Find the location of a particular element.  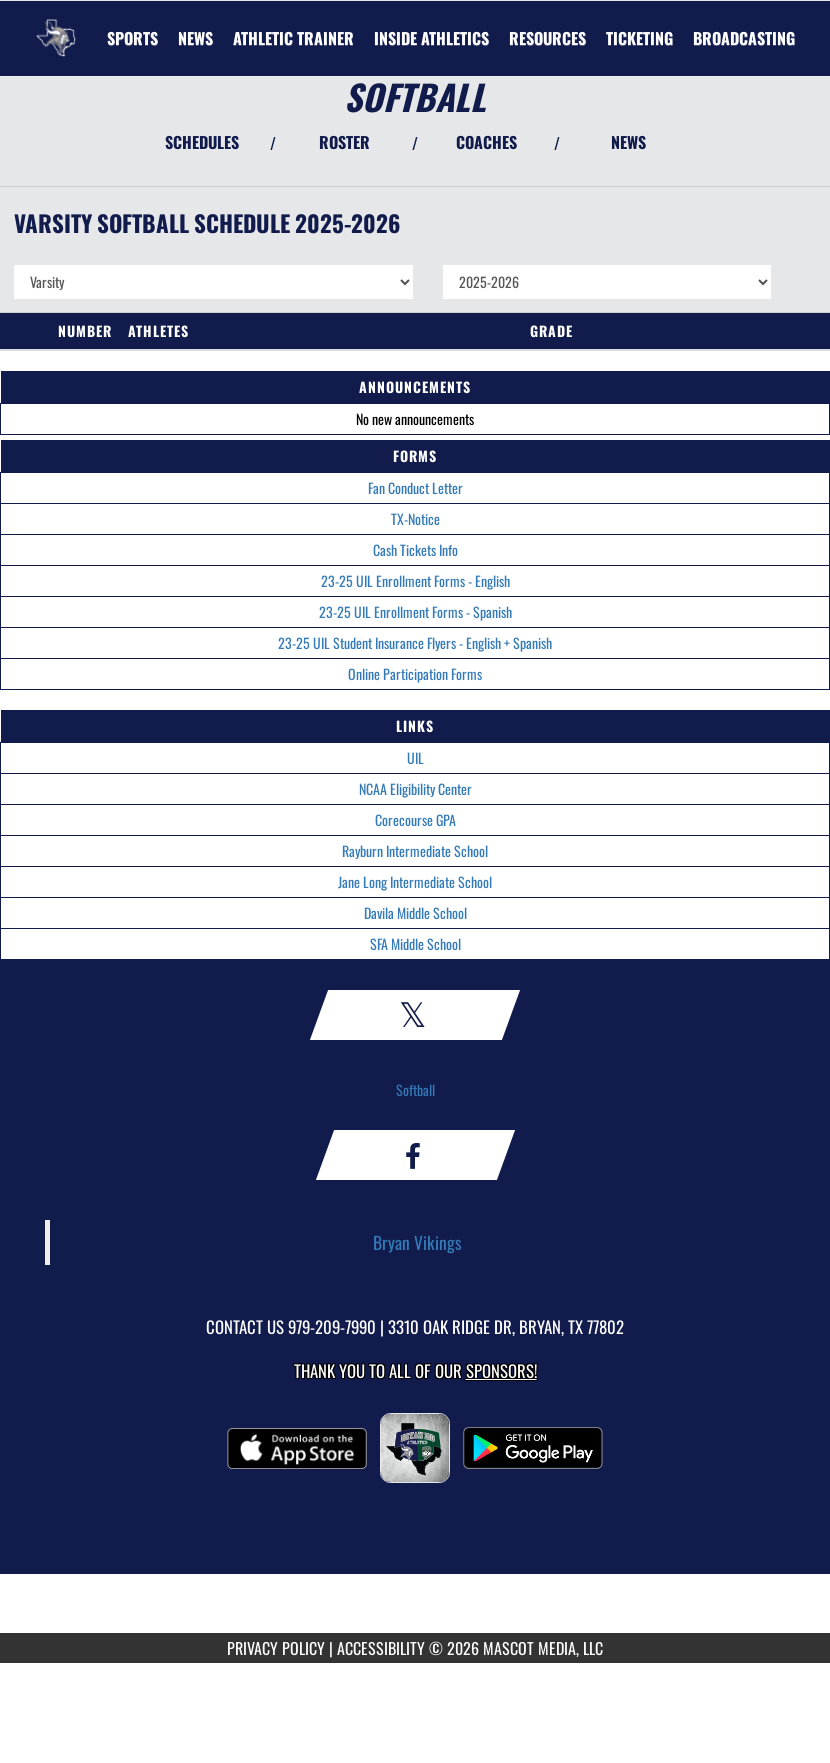

RESOURCES [menuitem] is located at coordinates (547, 38).